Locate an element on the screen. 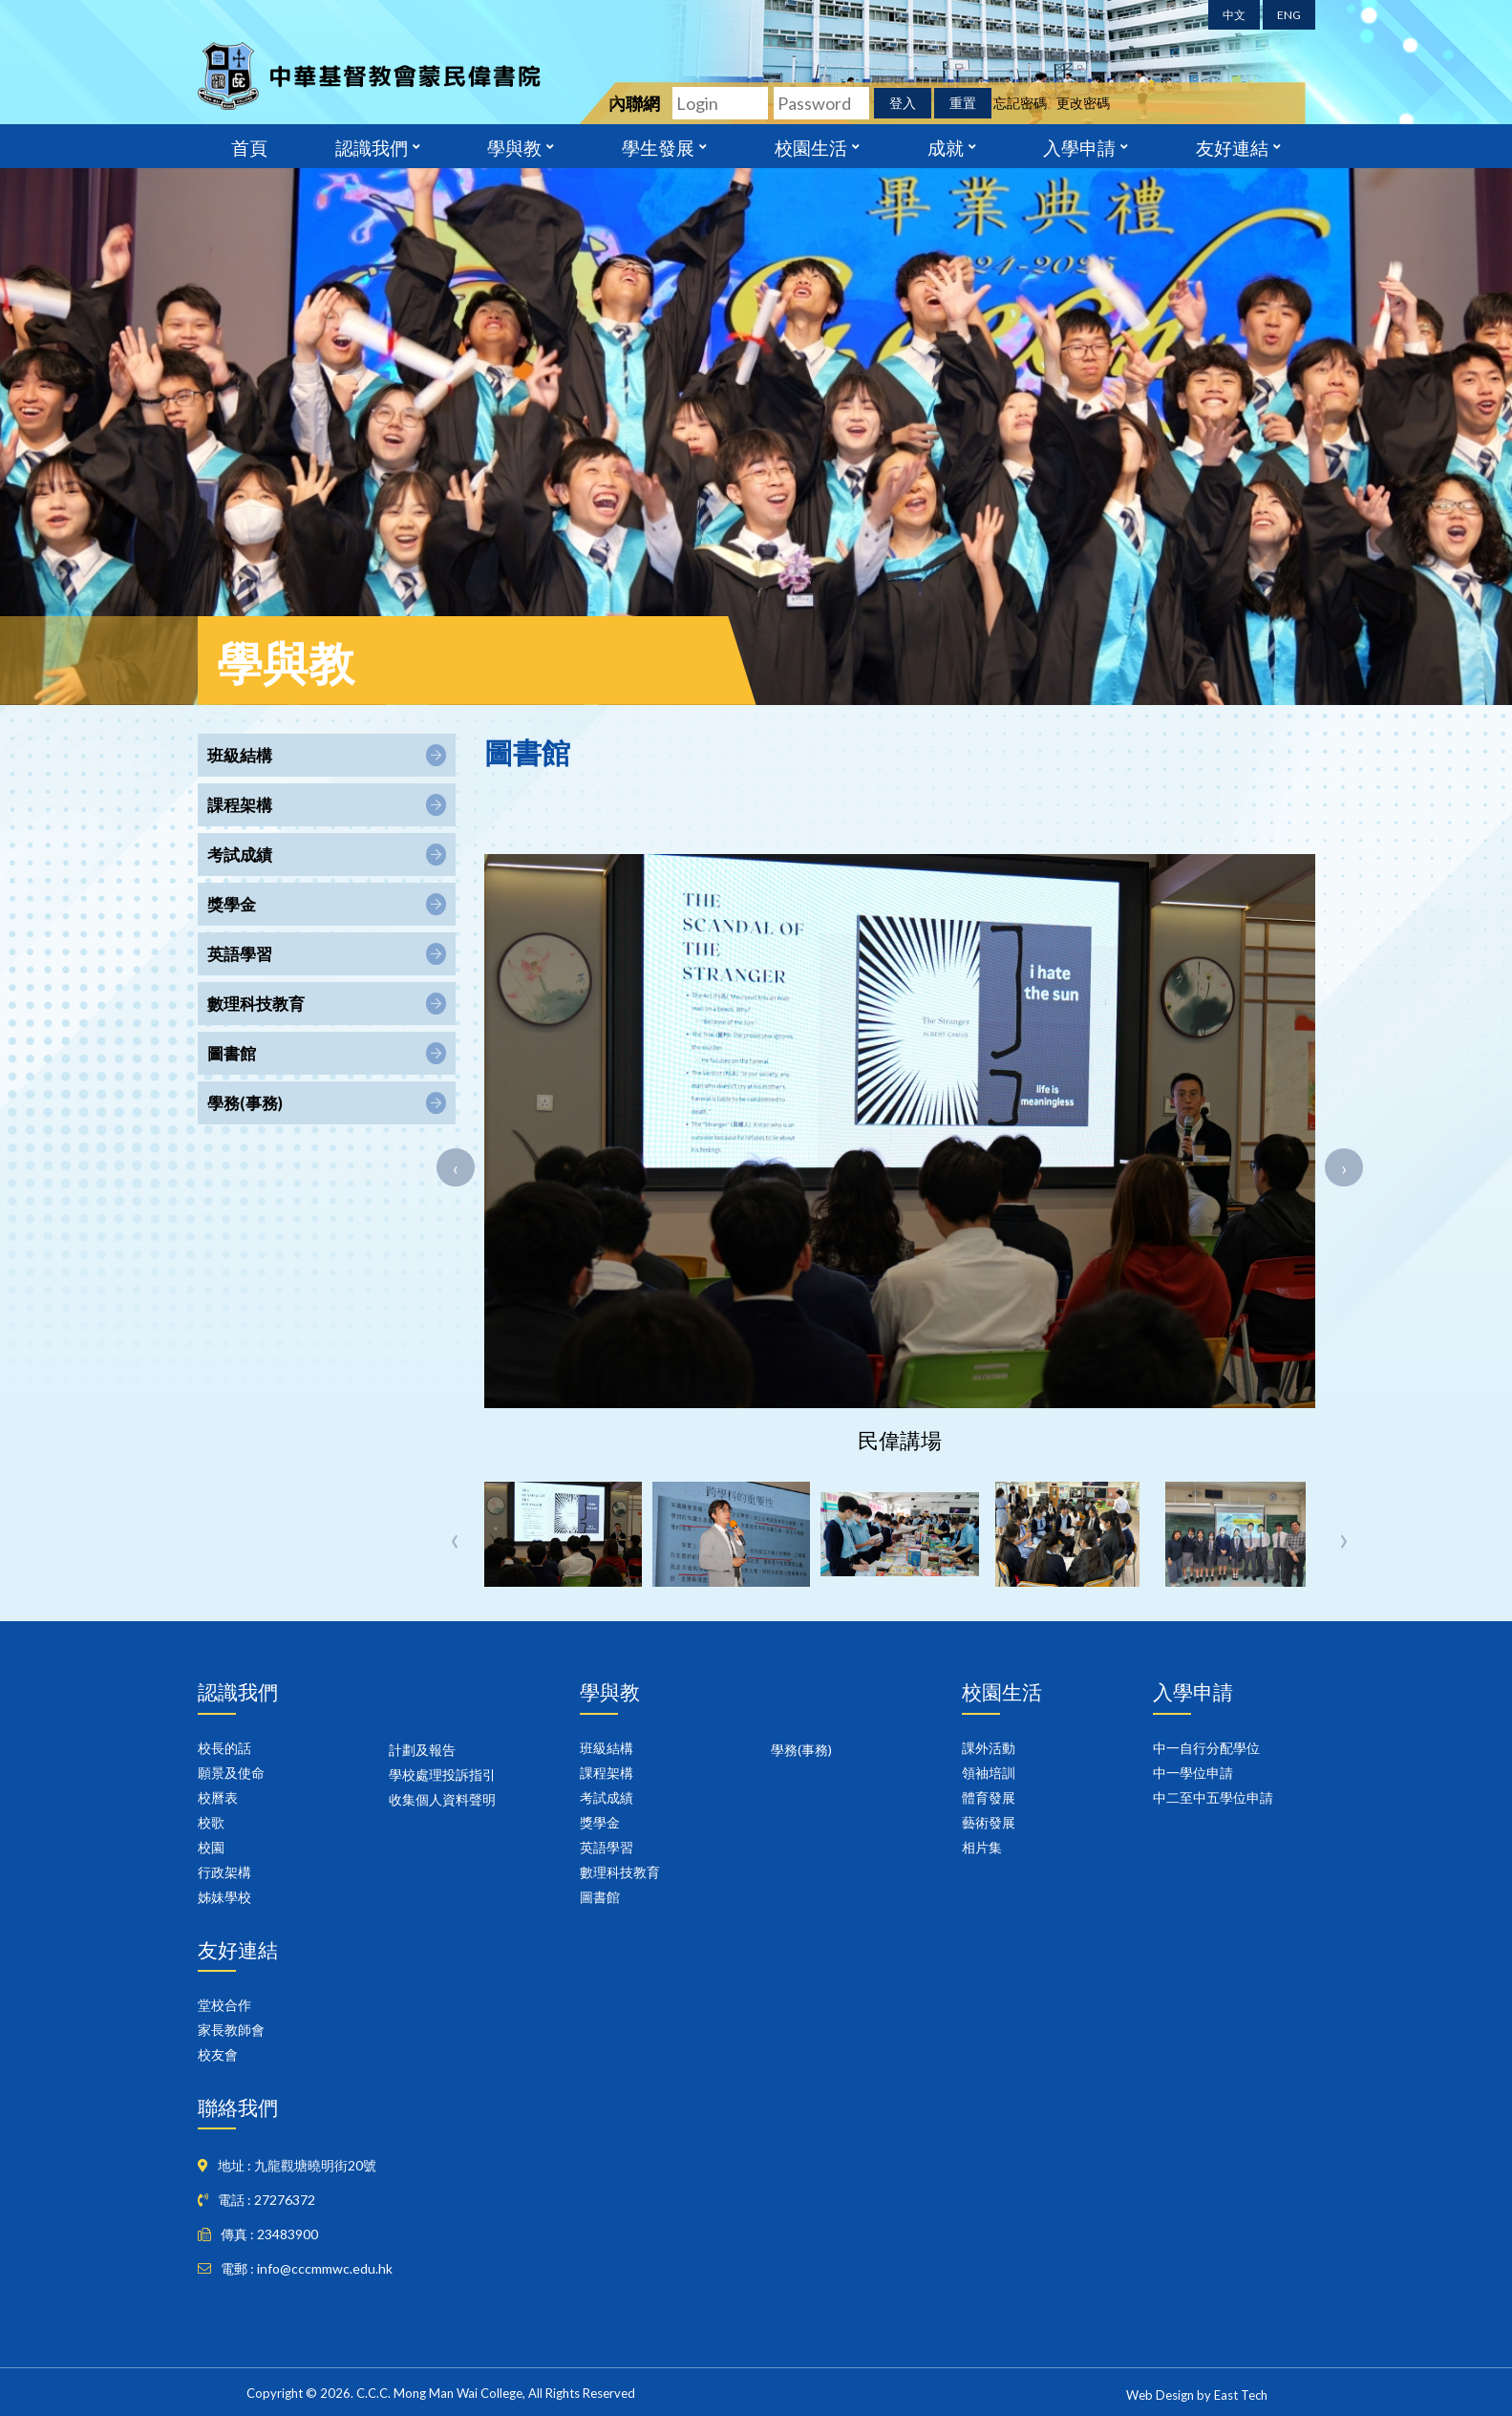  [presentation] is located at coordinates (456, 1167).